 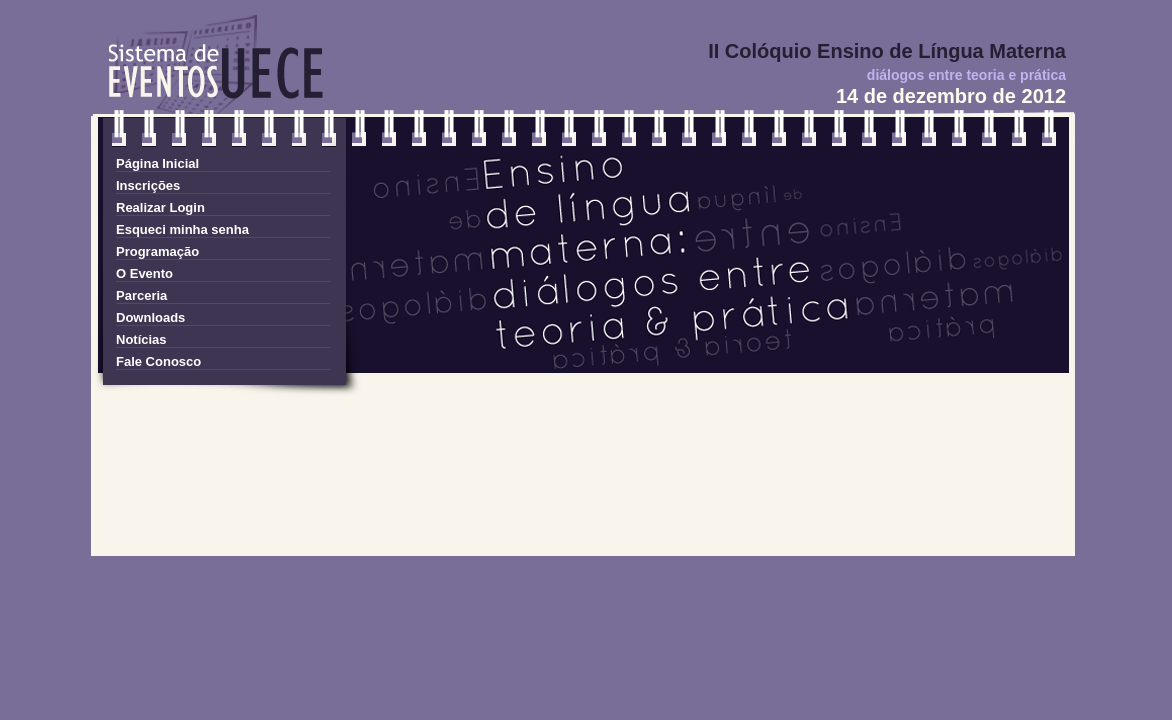 I want to click on Página Inicial, so click(x=157, y=163).